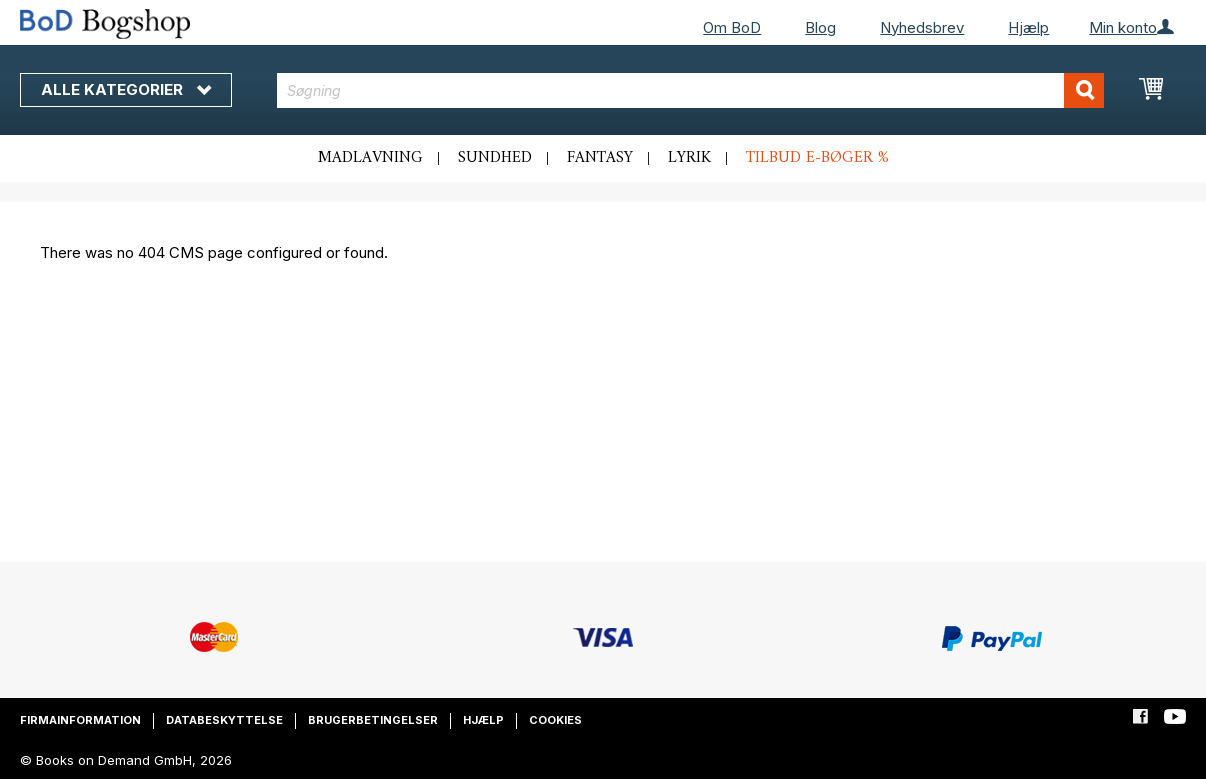 The height and width of the screenshot is (779, 1206). I want to click on Alle kategorier, so click(126, 89).